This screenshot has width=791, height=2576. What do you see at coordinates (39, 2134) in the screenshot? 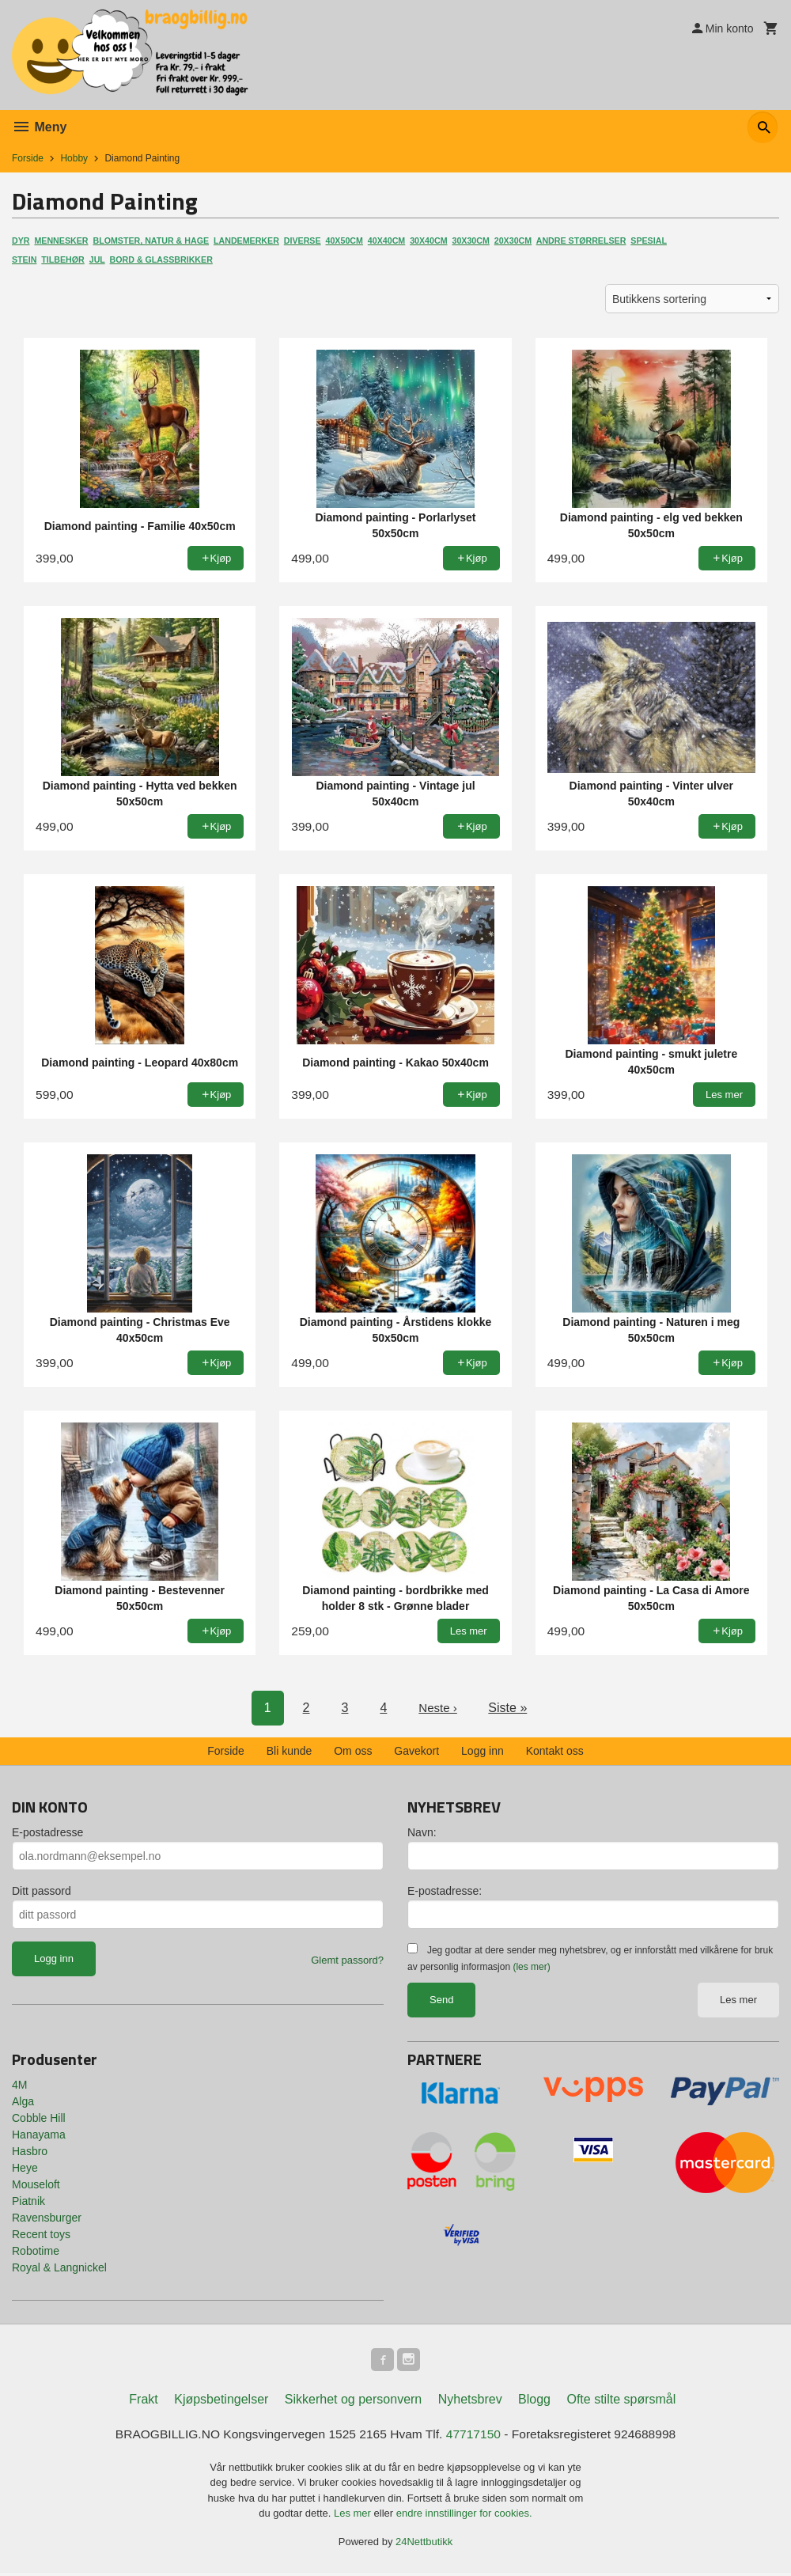
I see `Hanayama` at bounding box center [39, 2134].